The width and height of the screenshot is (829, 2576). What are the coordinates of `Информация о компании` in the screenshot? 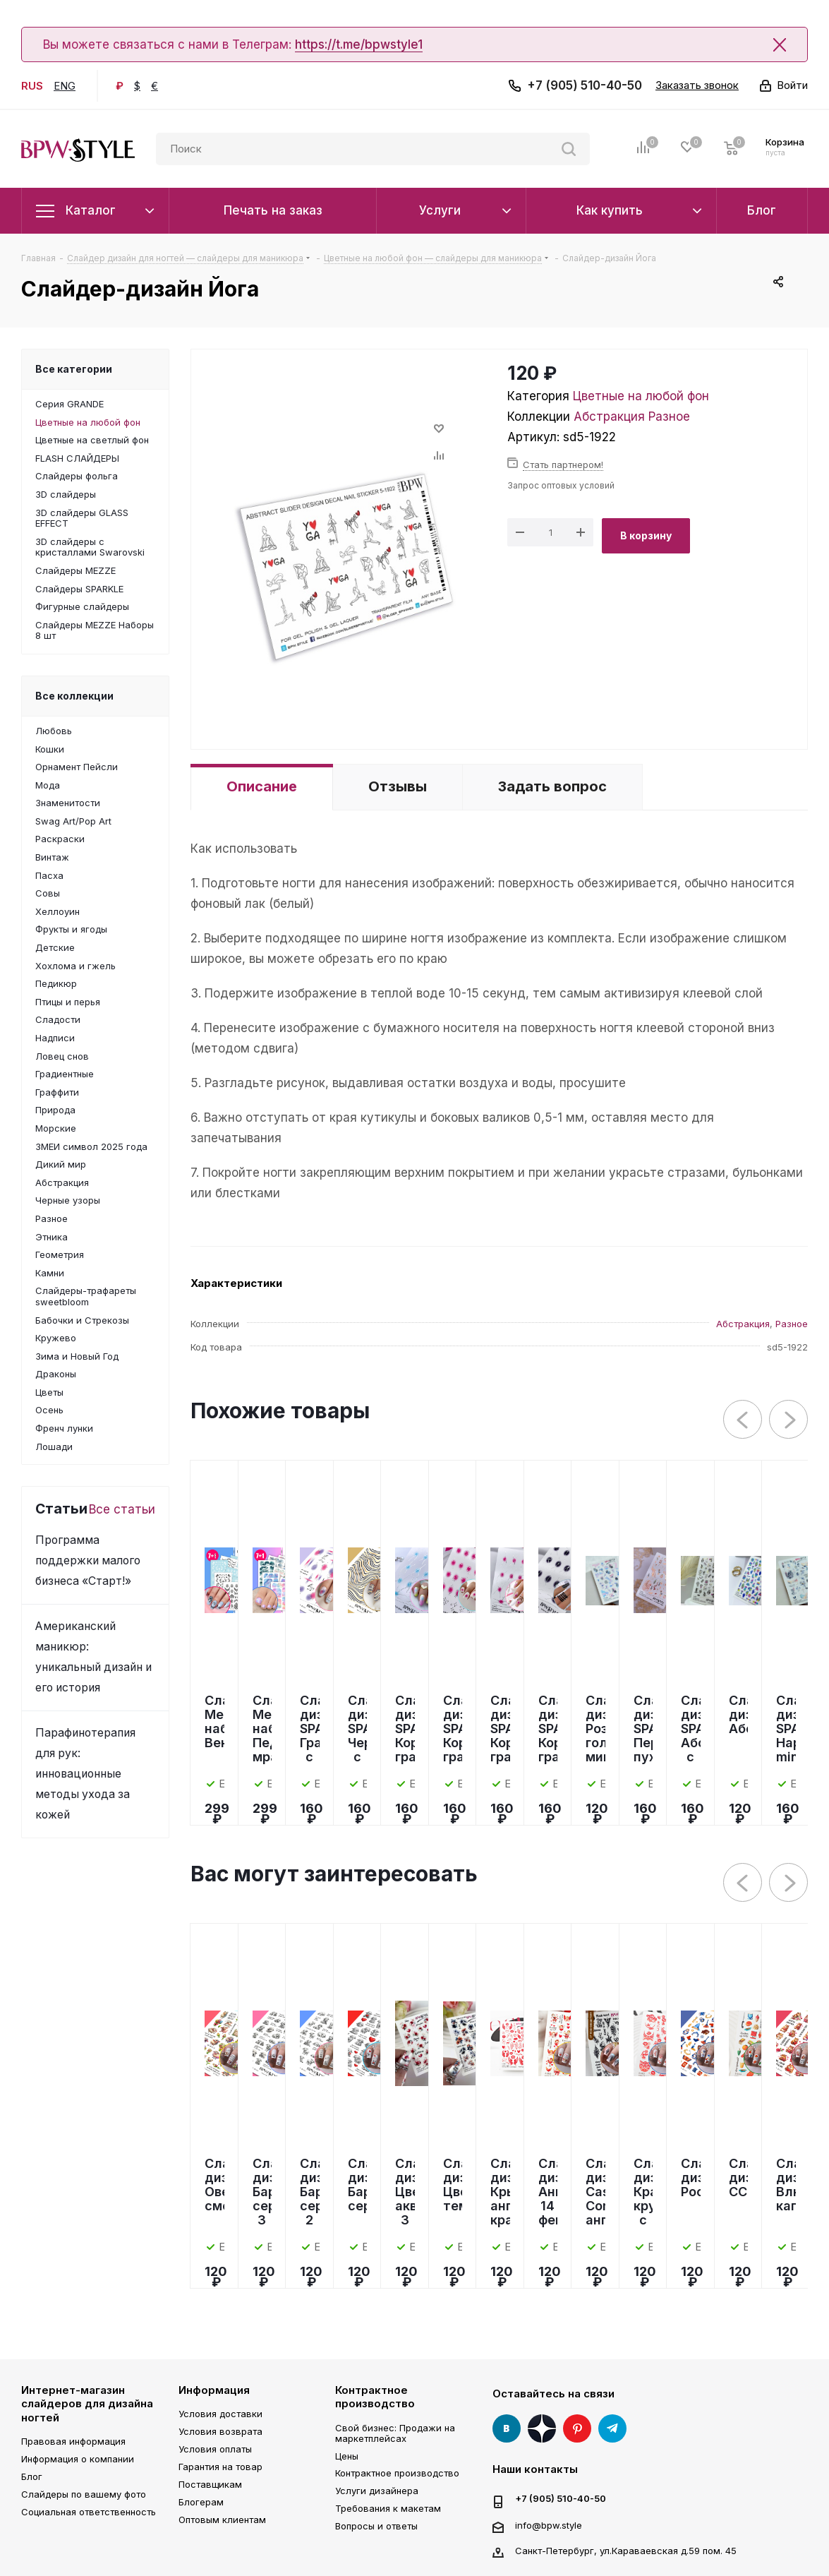 It's located at (77, 2458).